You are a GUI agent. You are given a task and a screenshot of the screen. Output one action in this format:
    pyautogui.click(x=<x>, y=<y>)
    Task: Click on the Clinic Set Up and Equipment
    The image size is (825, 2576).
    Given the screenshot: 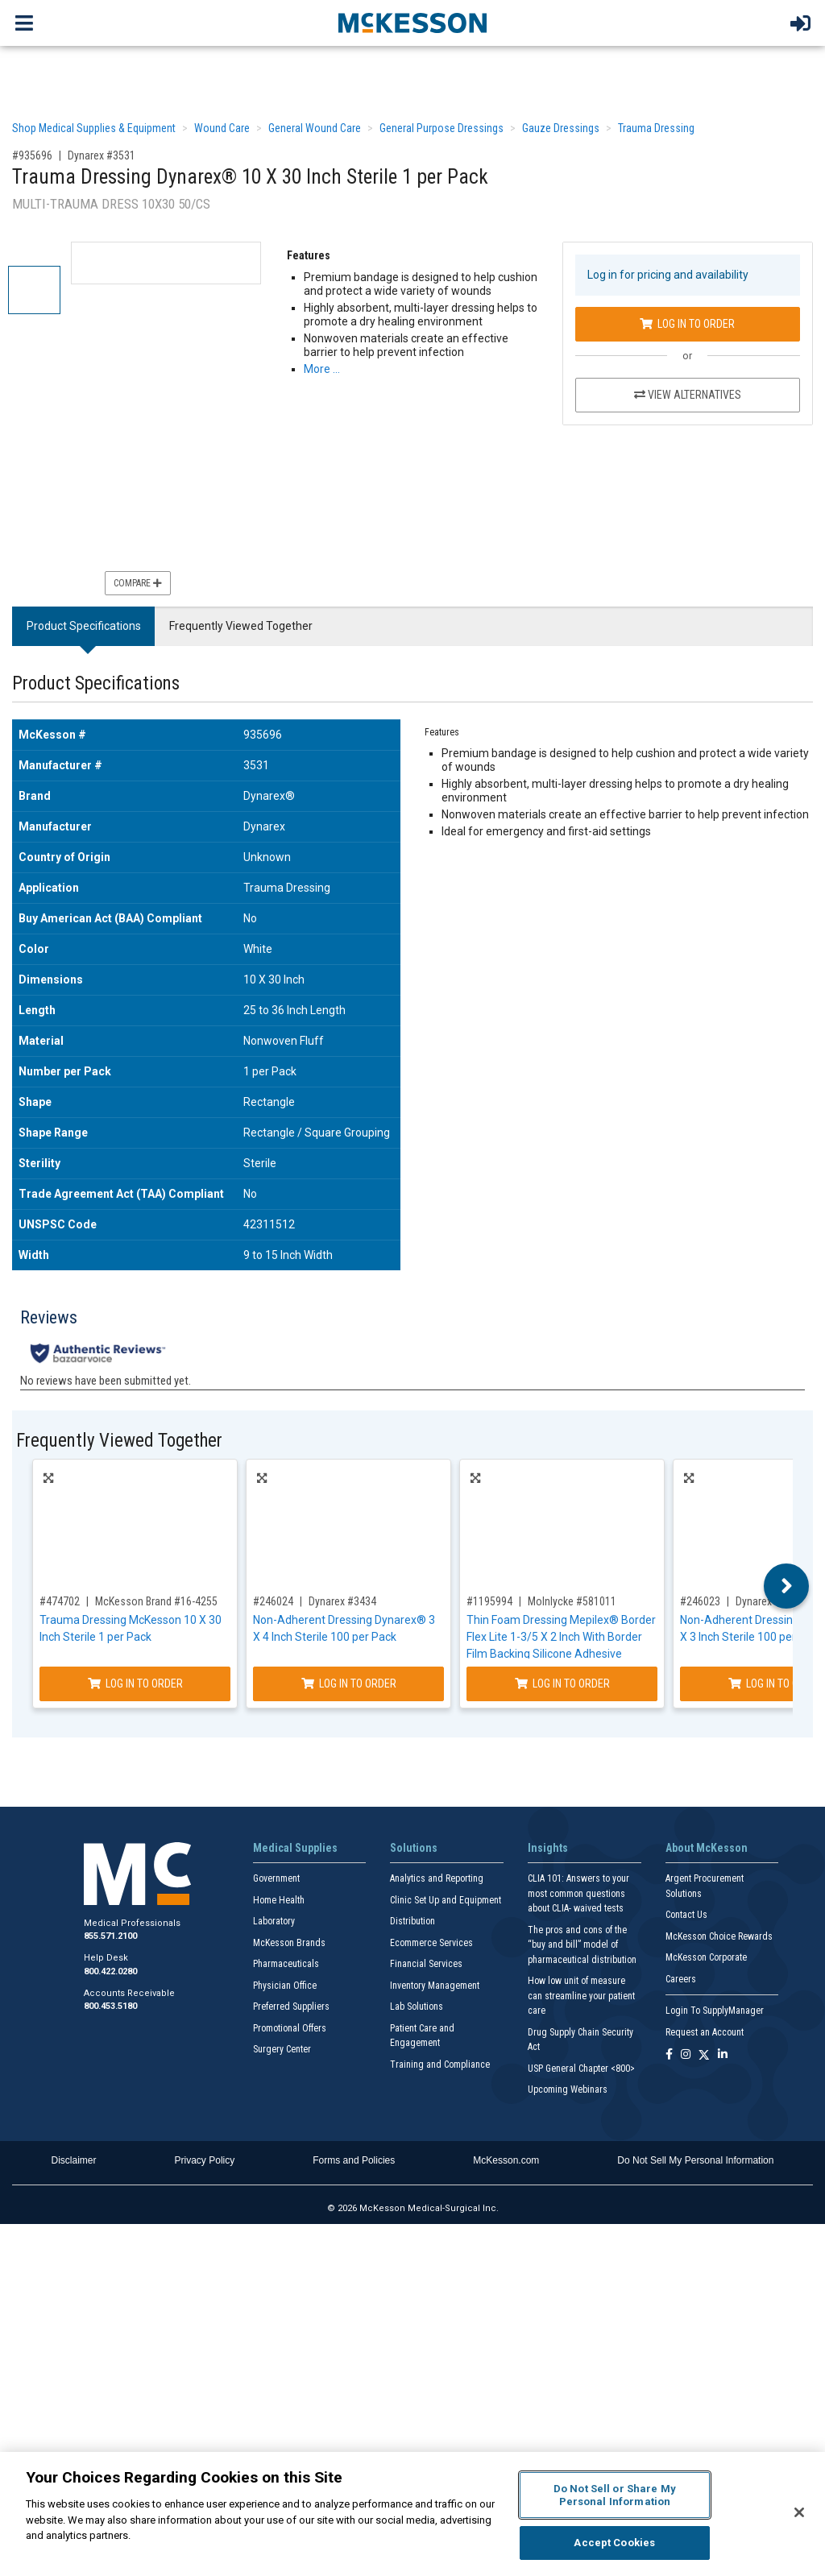 What is the action you would take?
    pyautogui.click(x=445, y=1900)
    